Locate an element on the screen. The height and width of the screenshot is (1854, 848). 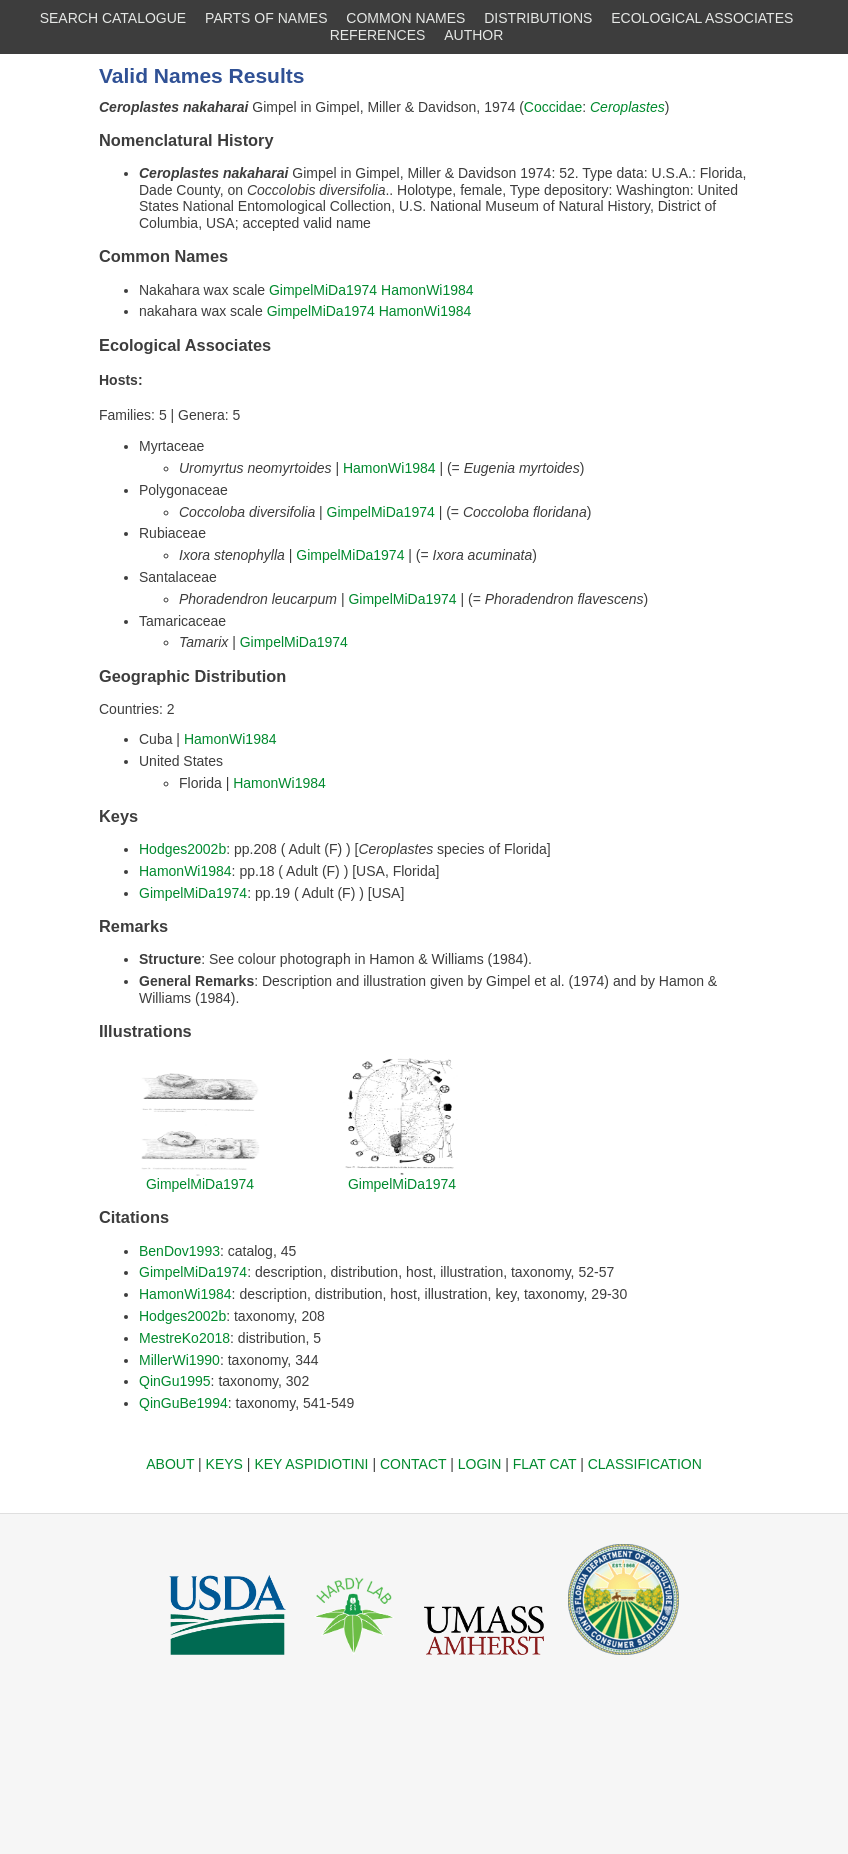
MillerWi1990 is located at coordinates (179, 1360).